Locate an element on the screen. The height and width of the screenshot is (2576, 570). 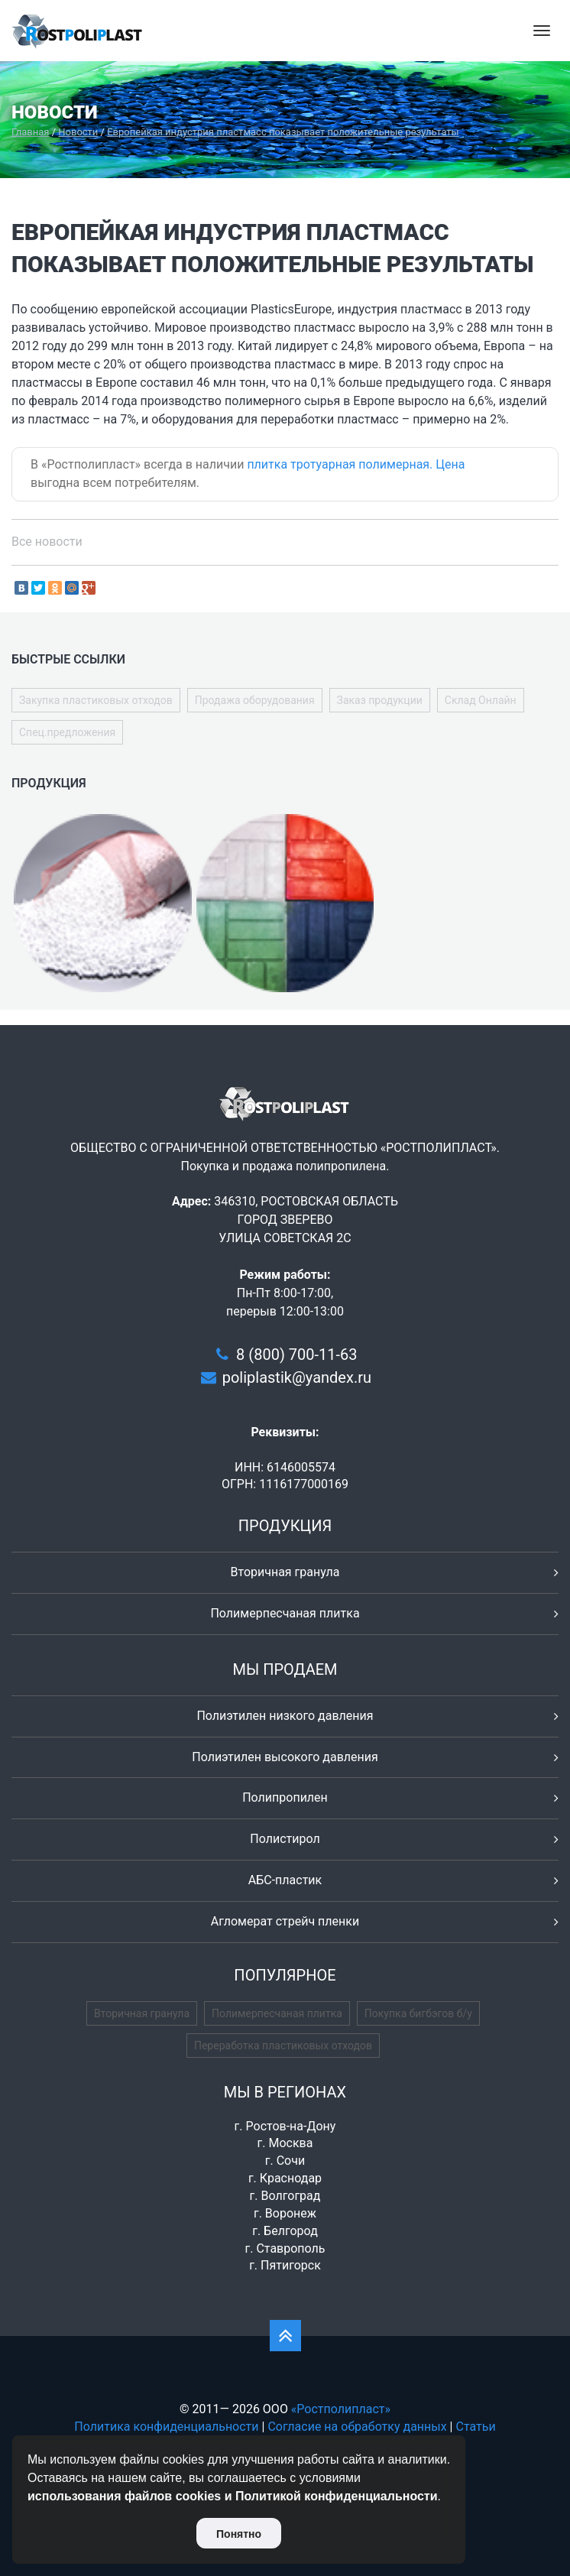
Полиэтилен высокого давления is located at coordinates (285, 1757).